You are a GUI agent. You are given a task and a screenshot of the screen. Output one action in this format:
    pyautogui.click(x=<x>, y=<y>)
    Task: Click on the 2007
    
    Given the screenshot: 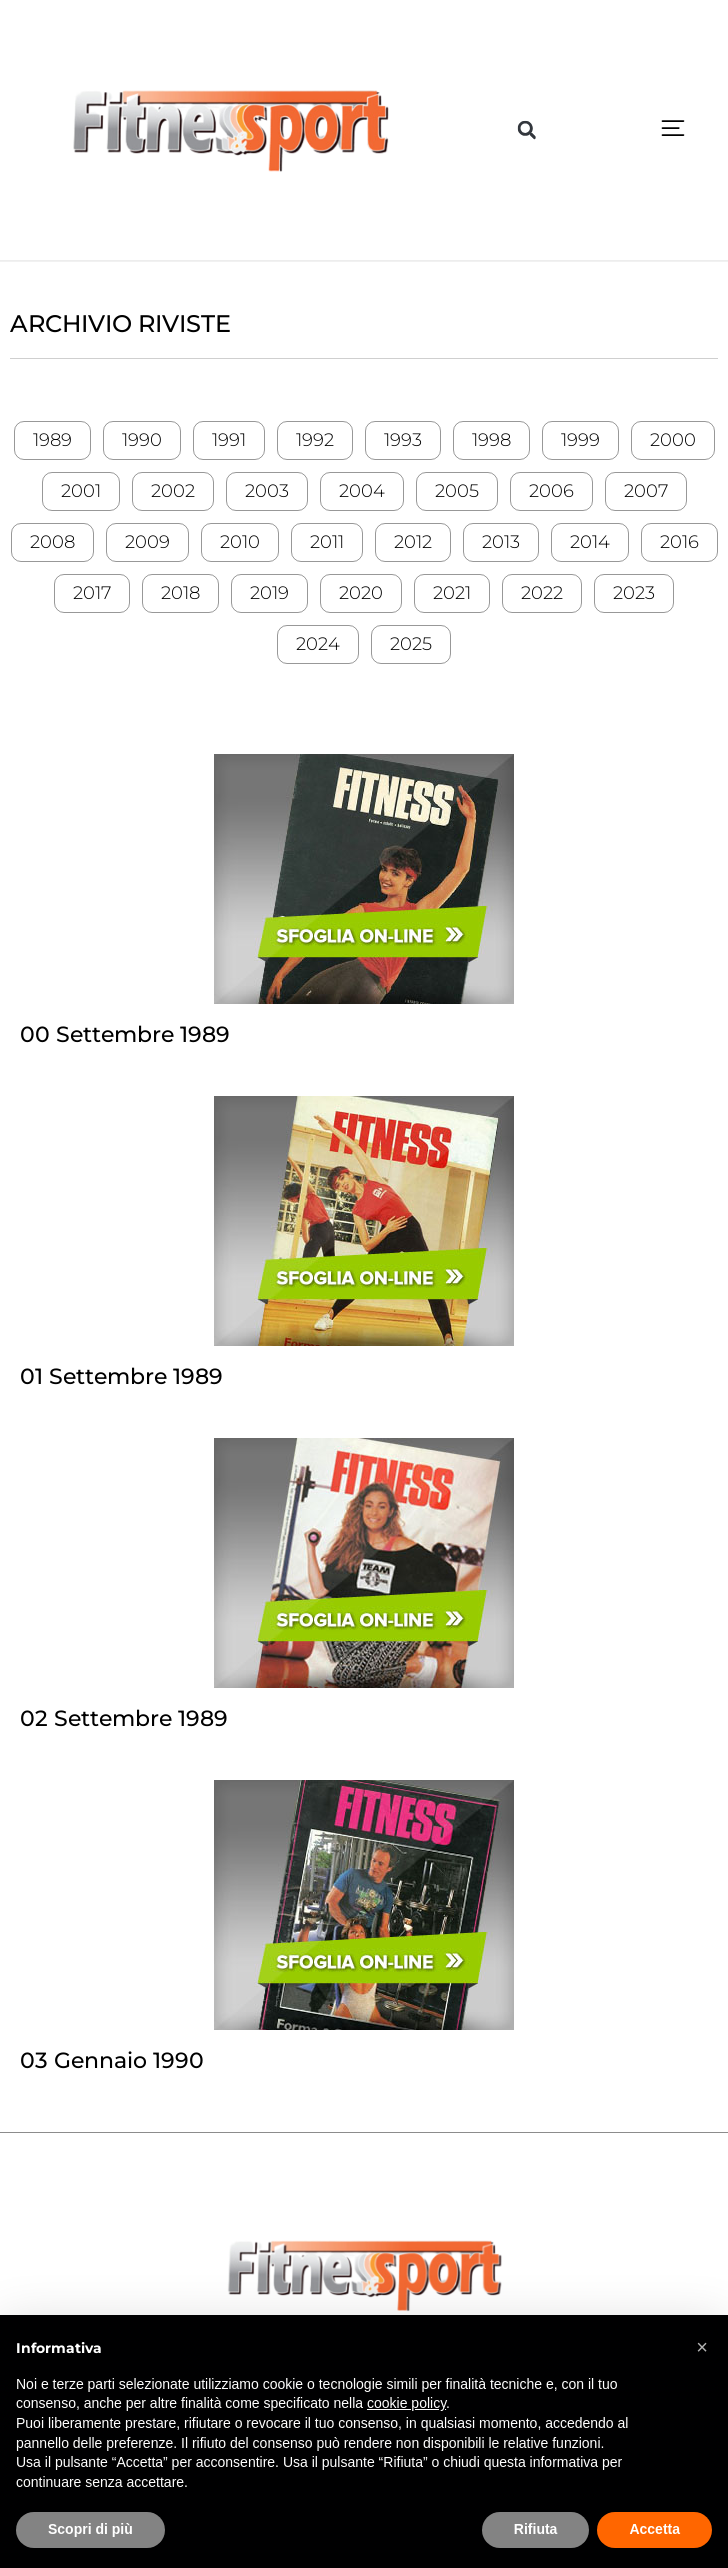 What is the action you would take?
    pyautogui.click(x=646, y=491)
    